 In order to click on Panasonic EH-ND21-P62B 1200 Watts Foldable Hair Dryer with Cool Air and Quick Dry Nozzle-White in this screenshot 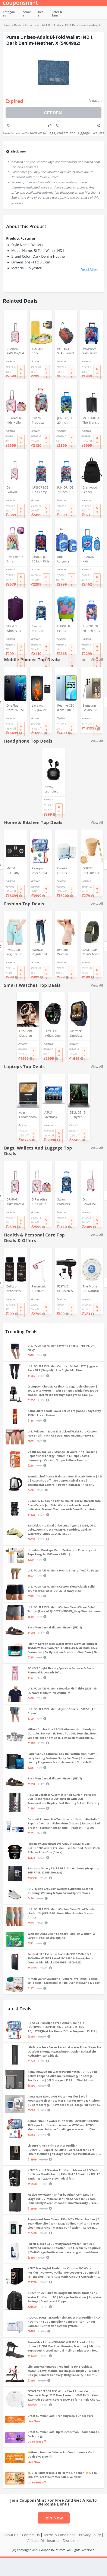, I will do `click(41, 1289)`.